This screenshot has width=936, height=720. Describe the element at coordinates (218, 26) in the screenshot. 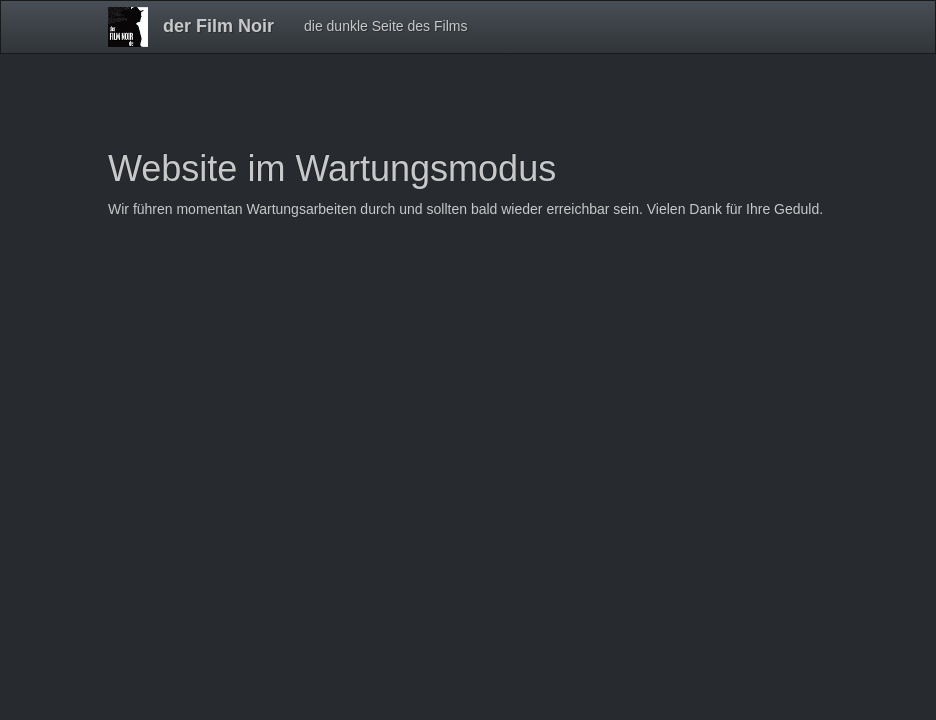

I see `der Film Noir` at that location.